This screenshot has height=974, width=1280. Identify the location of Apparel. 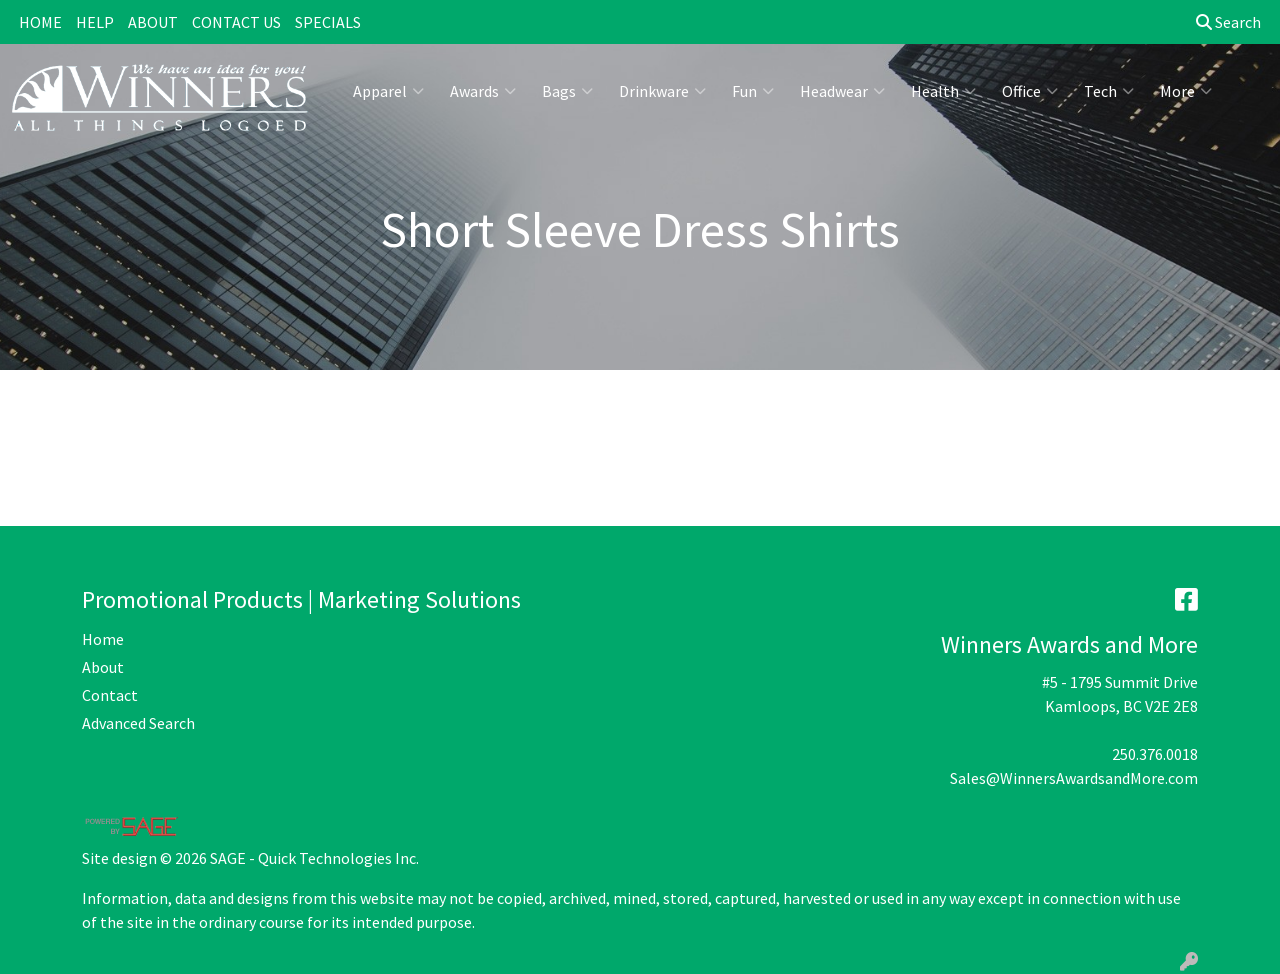
(388, 91).